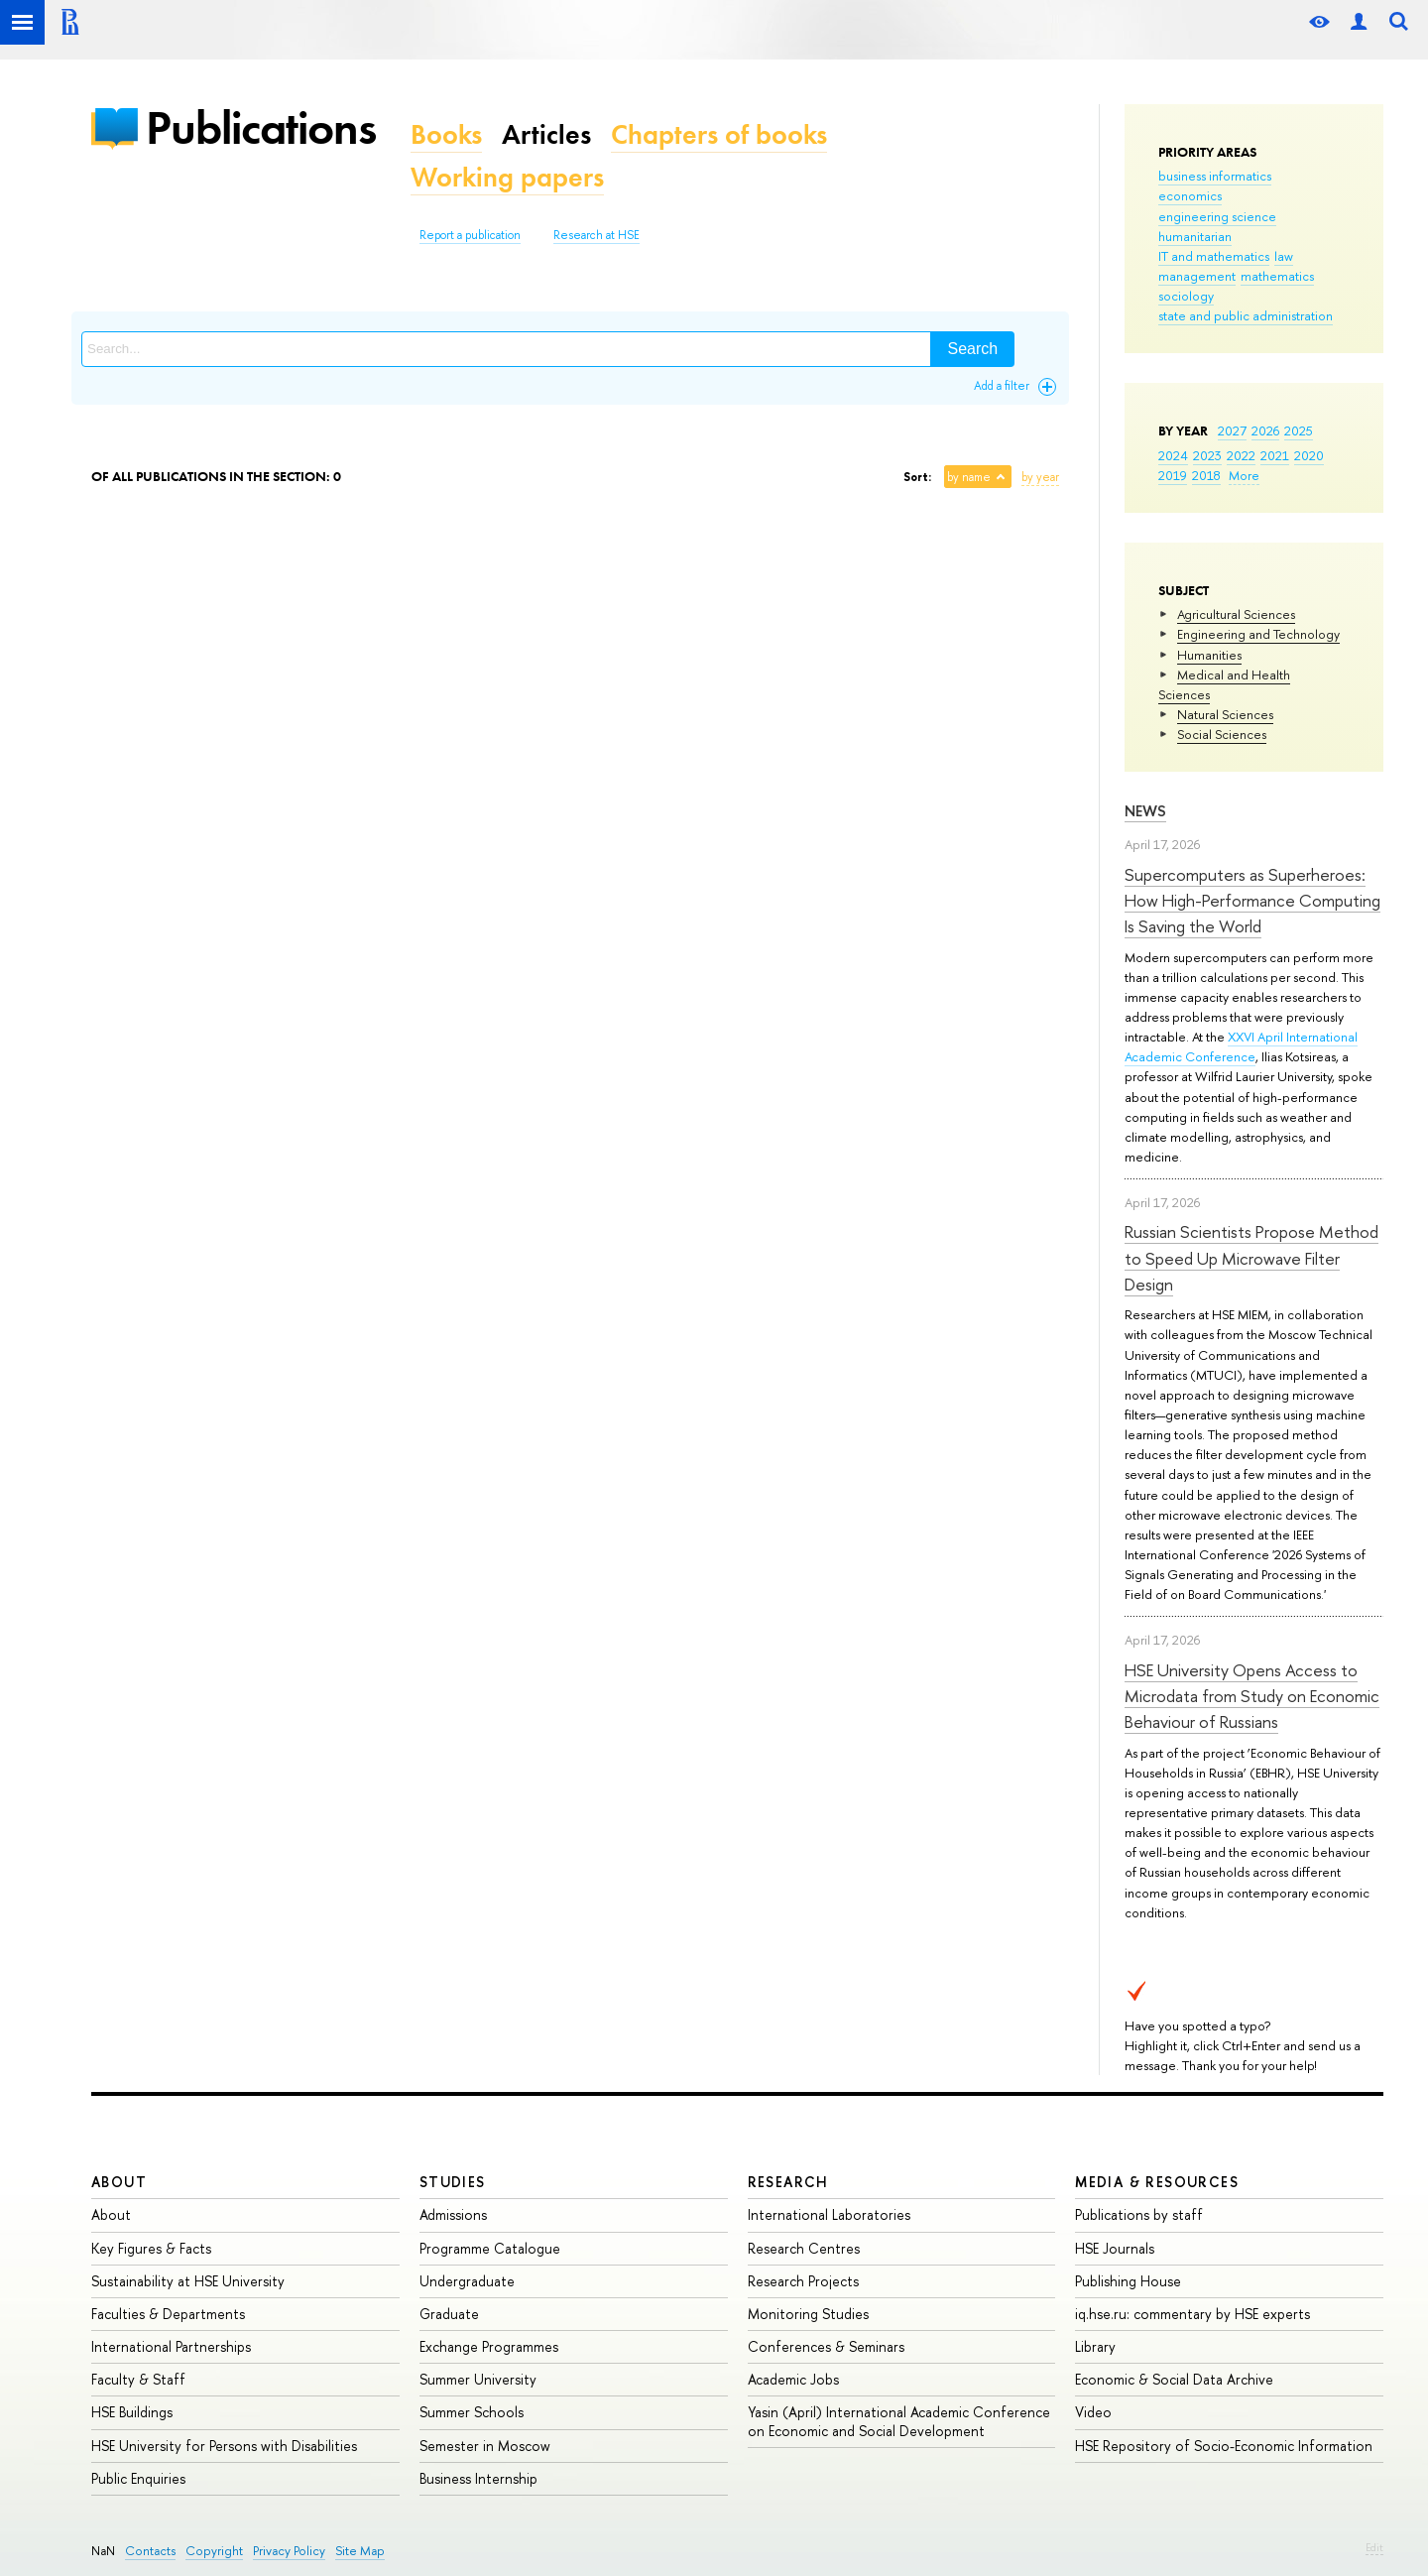 Image resolution: width=1428 pixels, height=2576 pixels. What do you see at coordinates (1221, 734) in the screenshot?
I see `Social Sciences` at bounding box center [1221, 734].